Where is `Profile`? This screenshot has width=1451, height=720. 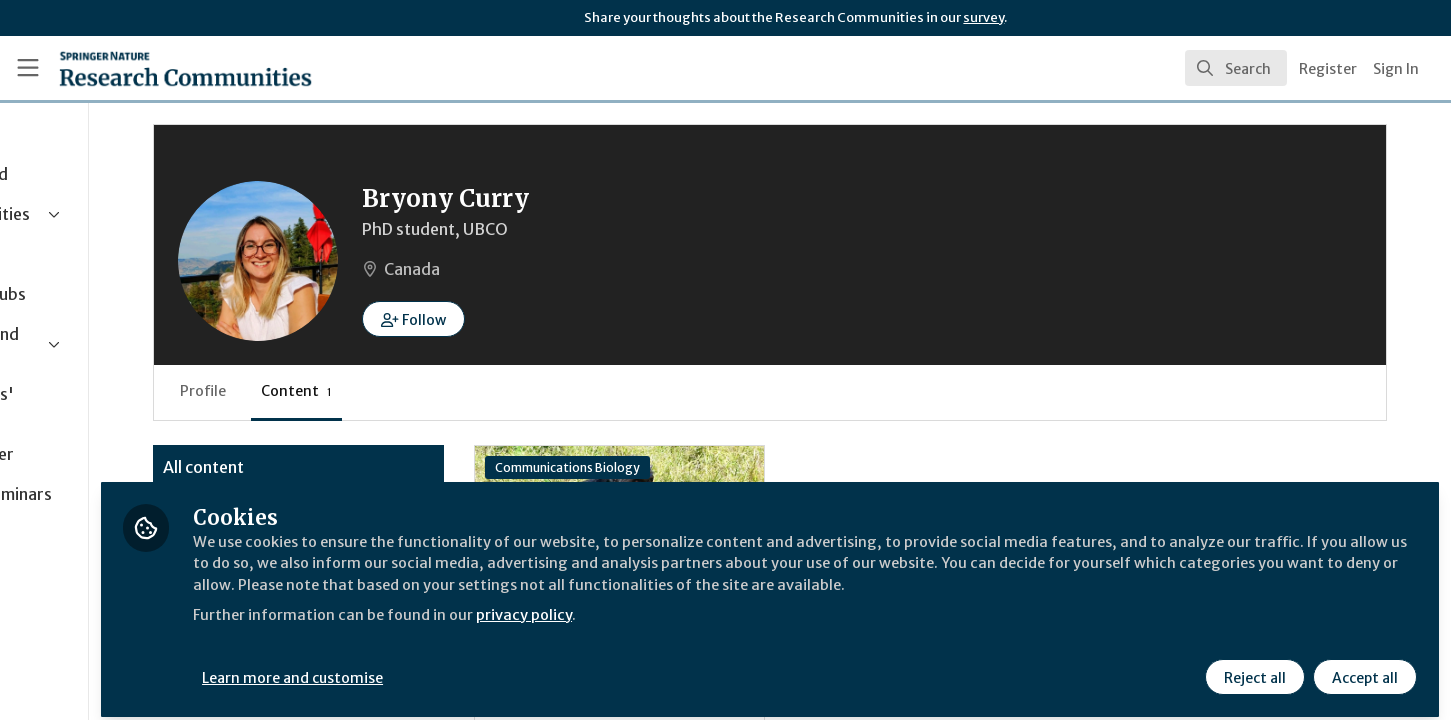 Profile is located at coordinates (370, 391).